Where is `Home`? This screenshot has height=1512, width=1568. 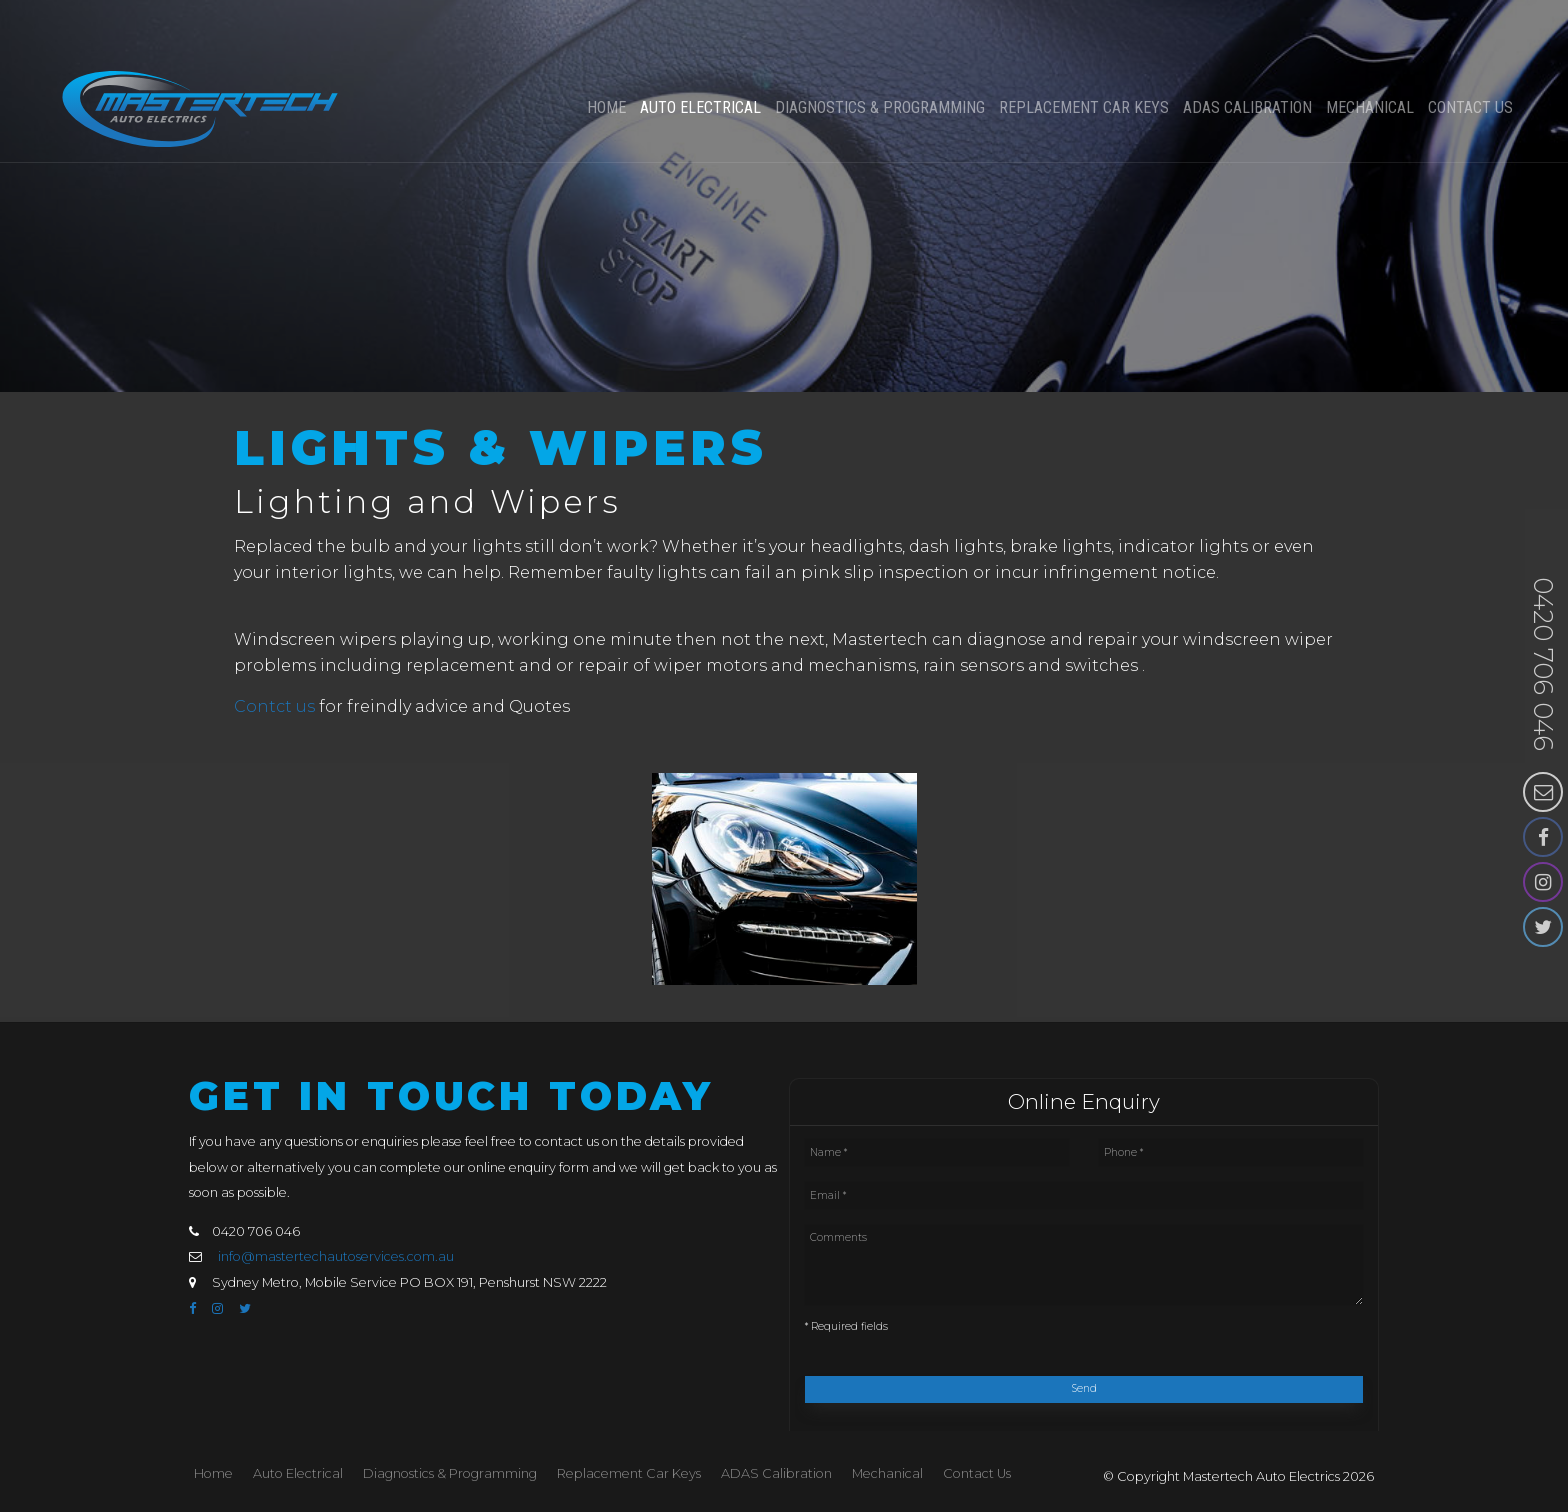
Home is located at coordinates (606, 53).